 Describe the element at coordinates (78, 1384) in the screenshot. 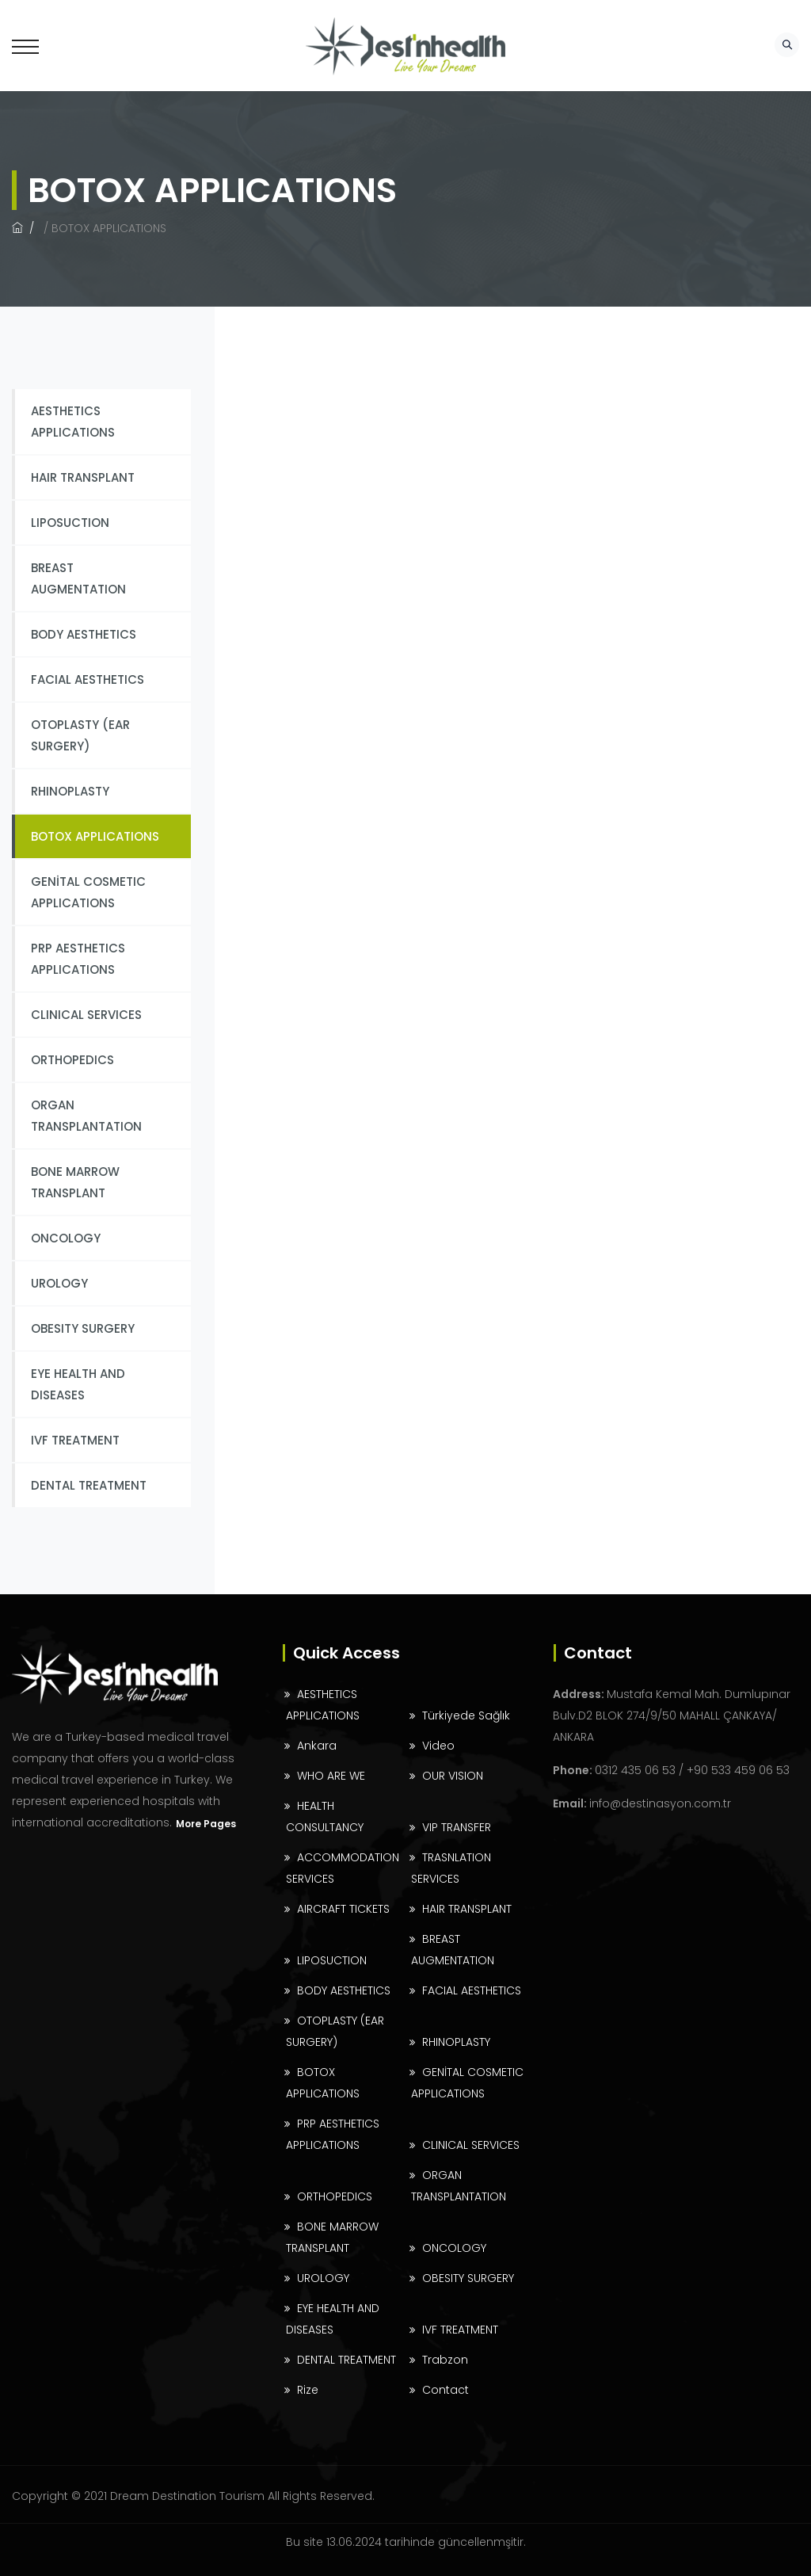

I see `EYE HEALTH AND DISEASES` at that location.